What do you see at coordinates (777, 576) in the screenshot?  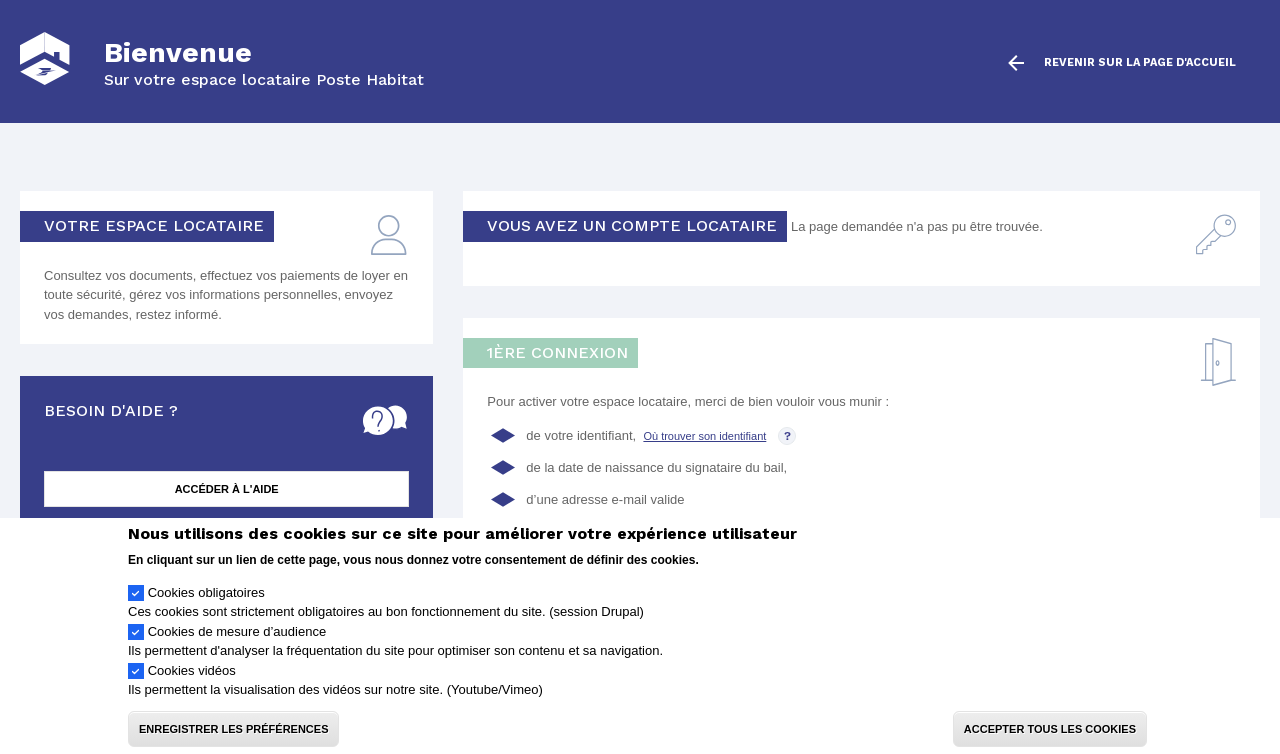 I see `Politique de confidentialité` at bounding box center [777, 576].